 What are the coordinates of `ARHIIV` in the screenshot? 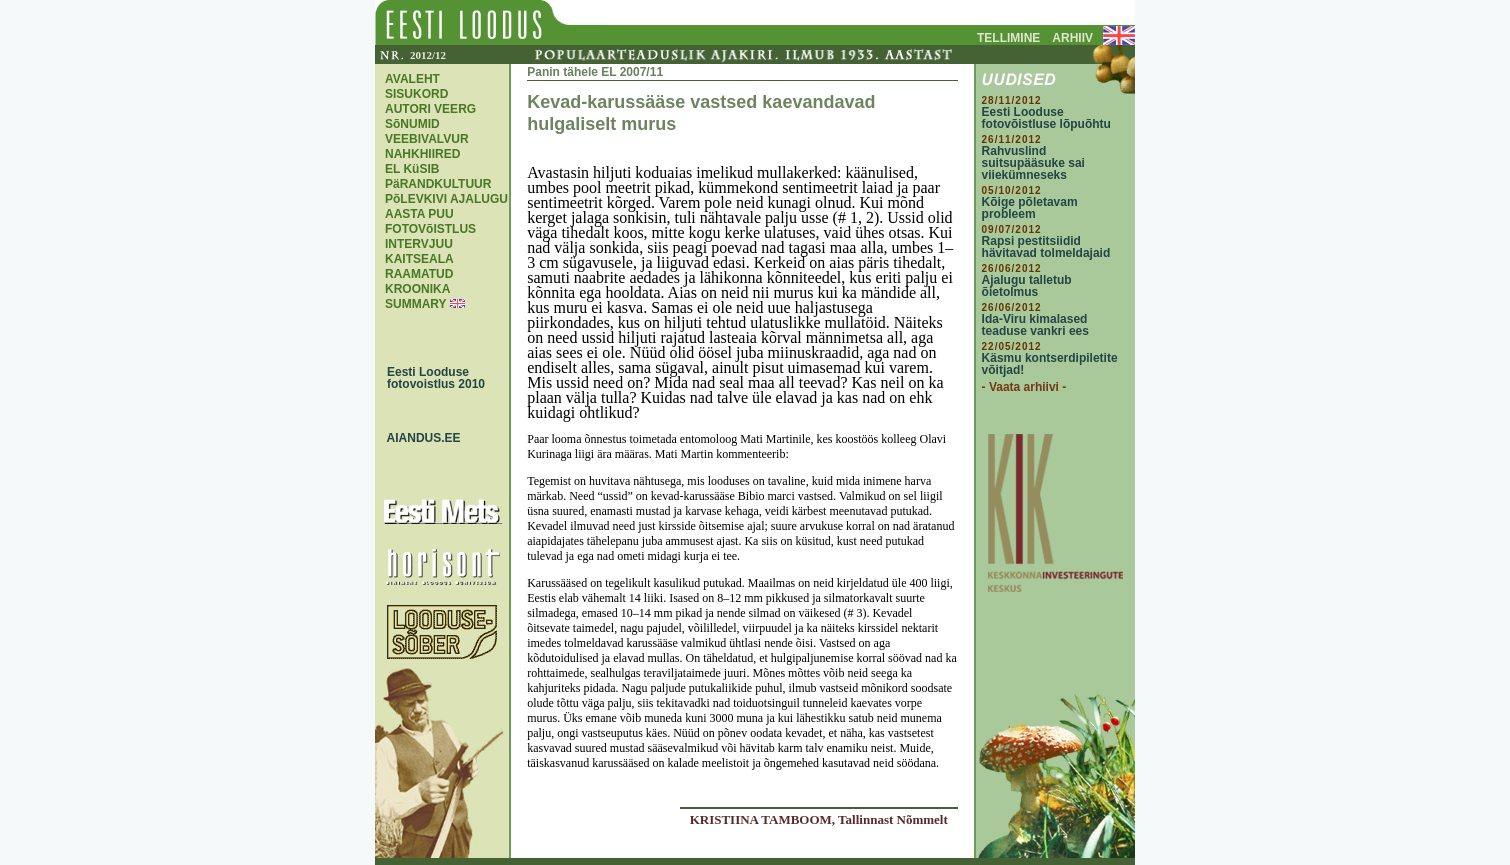 It's located at (1072, 38).